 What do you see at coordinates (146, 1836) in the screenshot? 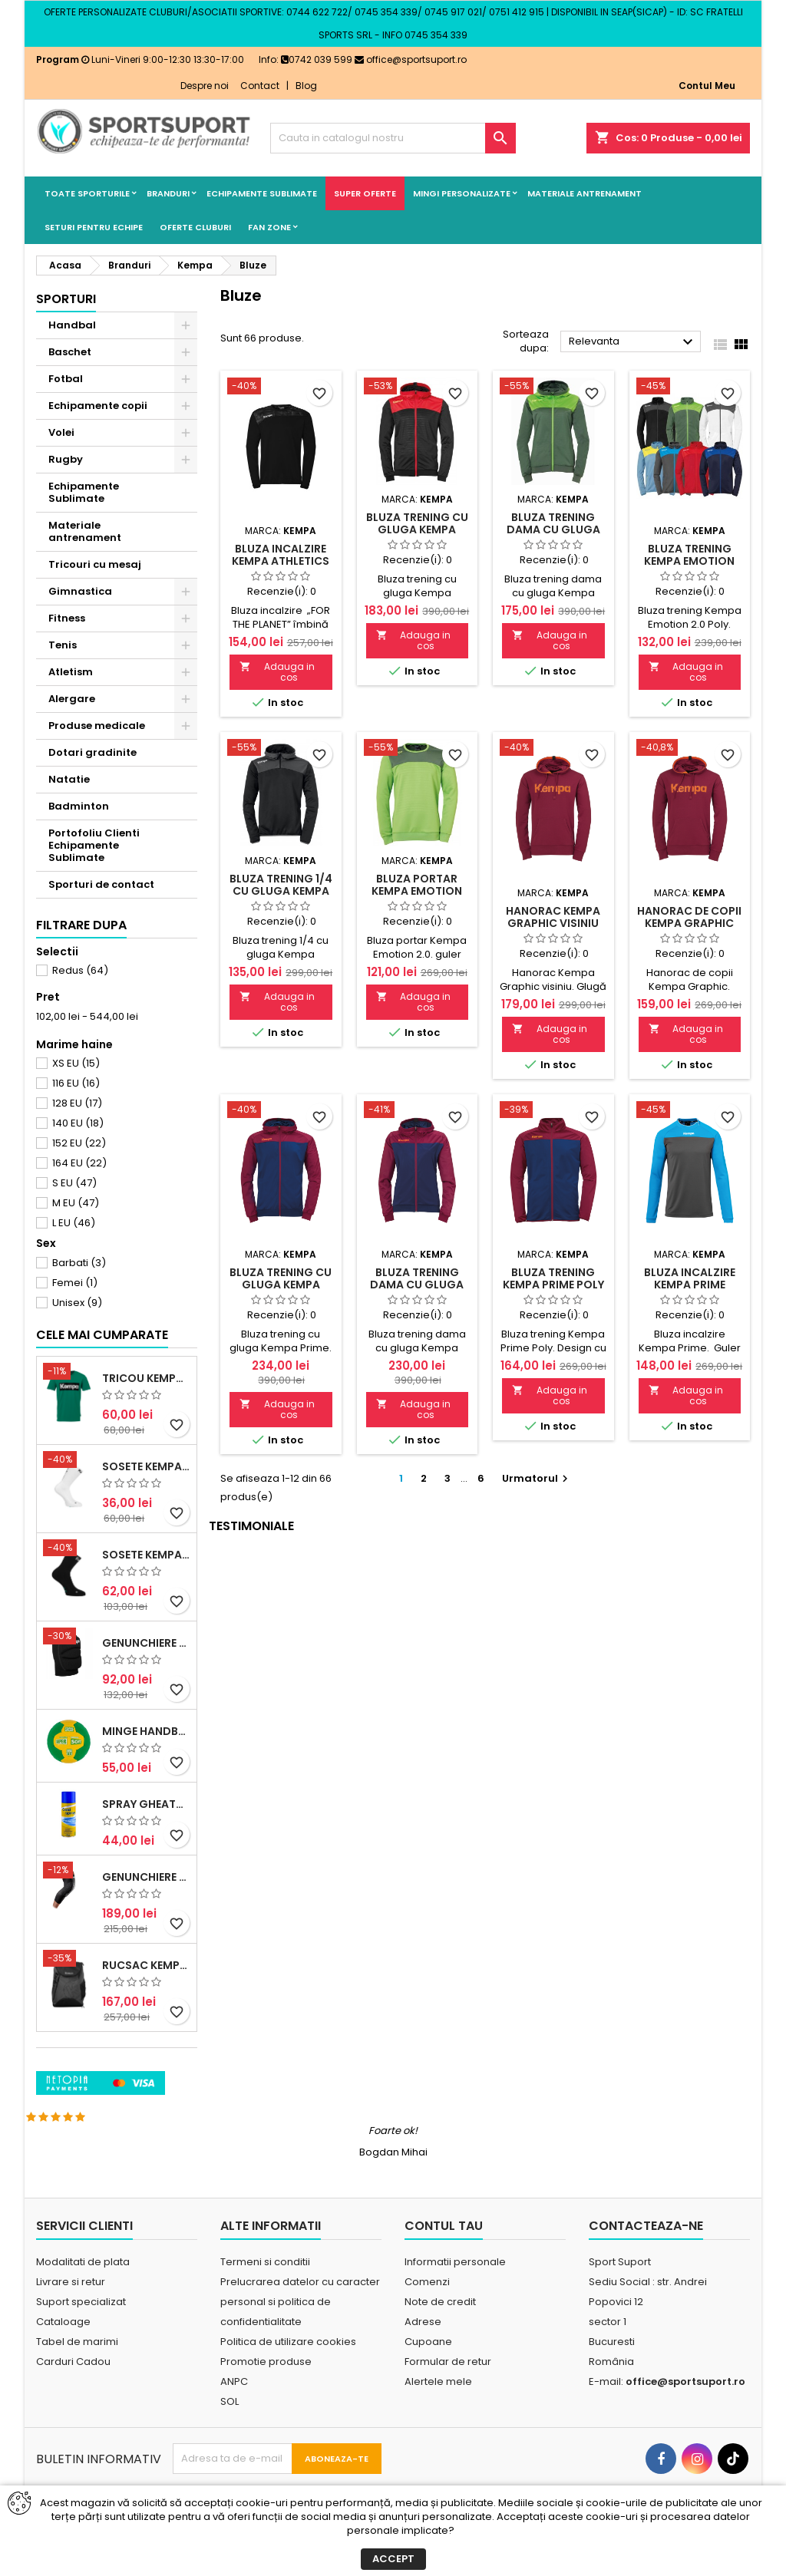
I see `Minge handbal Casal Supersoft` at bounding box center [146, 1836].